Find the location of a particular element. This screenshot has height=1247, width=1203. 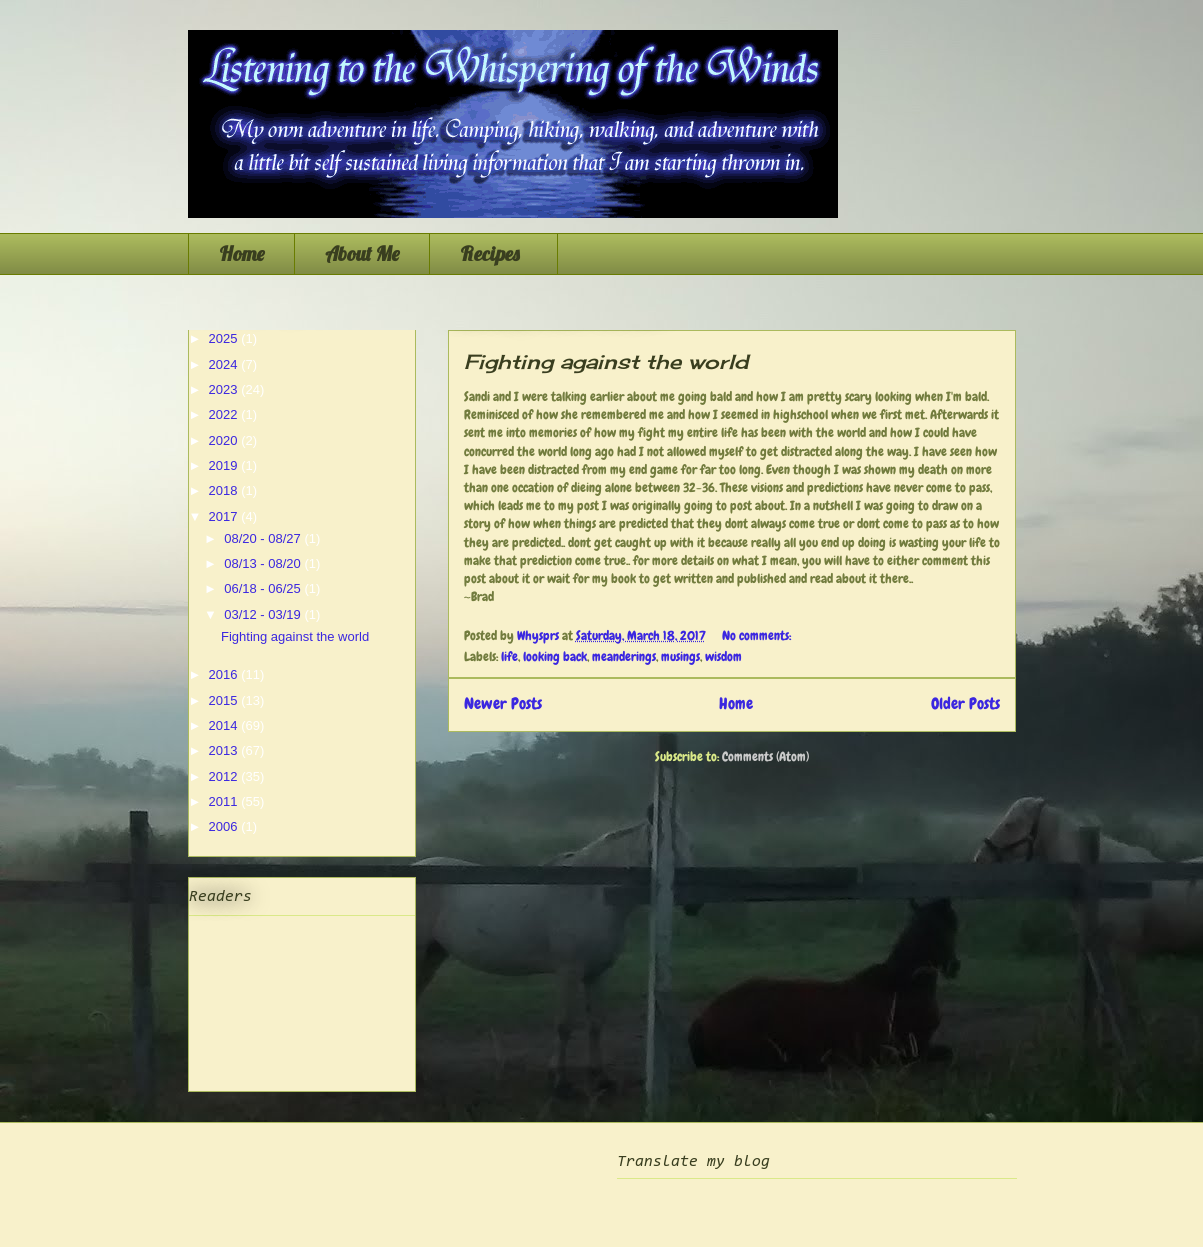

08/20 - 08/27 is located at coordinates (264, 538).